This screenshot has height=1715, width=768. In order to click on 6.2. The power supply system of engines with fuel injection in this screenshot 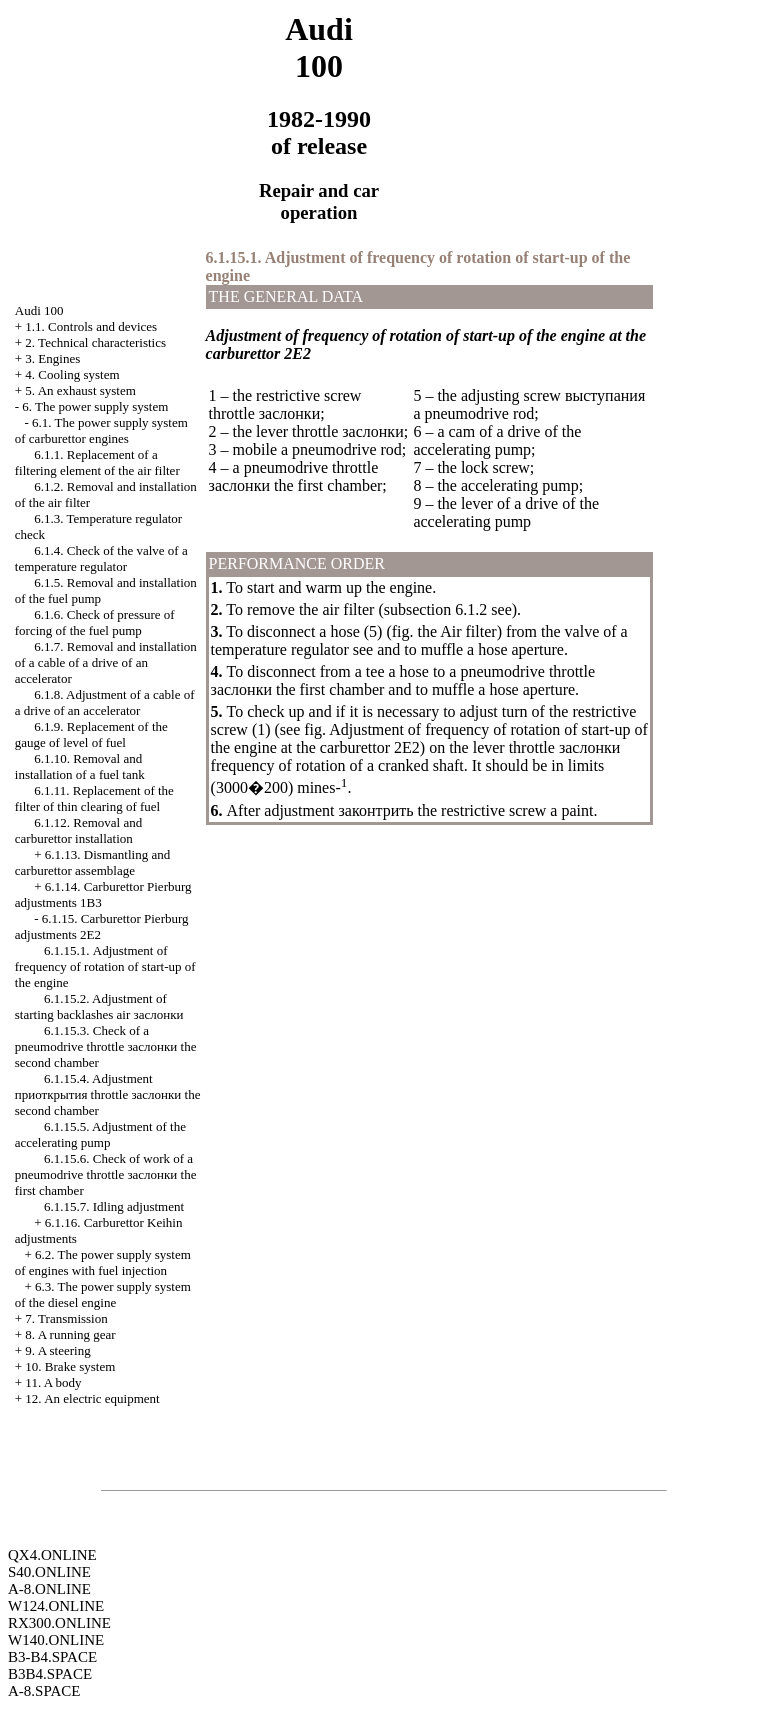, I will do `click(103, 1262)`.